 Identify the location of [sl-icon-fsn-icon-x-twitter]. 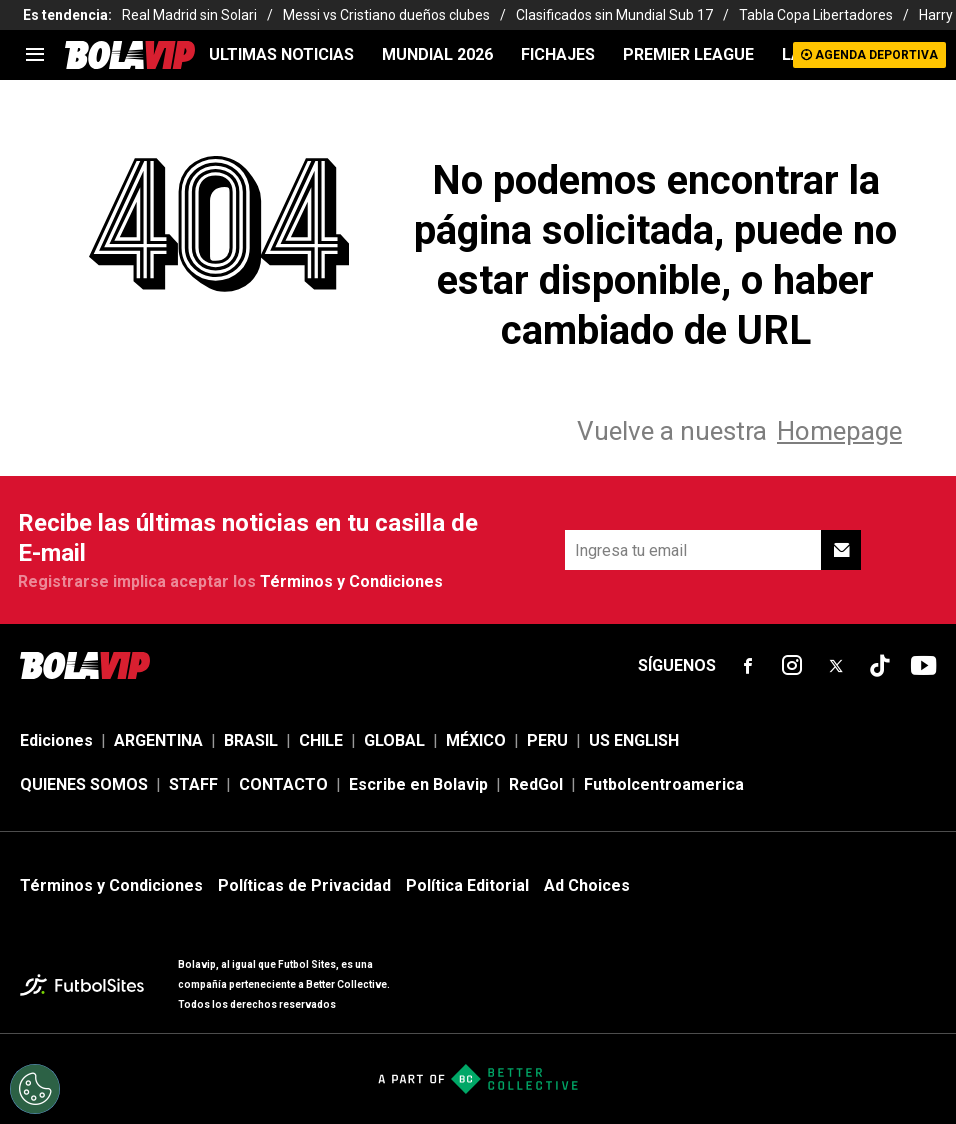
(836, 666).